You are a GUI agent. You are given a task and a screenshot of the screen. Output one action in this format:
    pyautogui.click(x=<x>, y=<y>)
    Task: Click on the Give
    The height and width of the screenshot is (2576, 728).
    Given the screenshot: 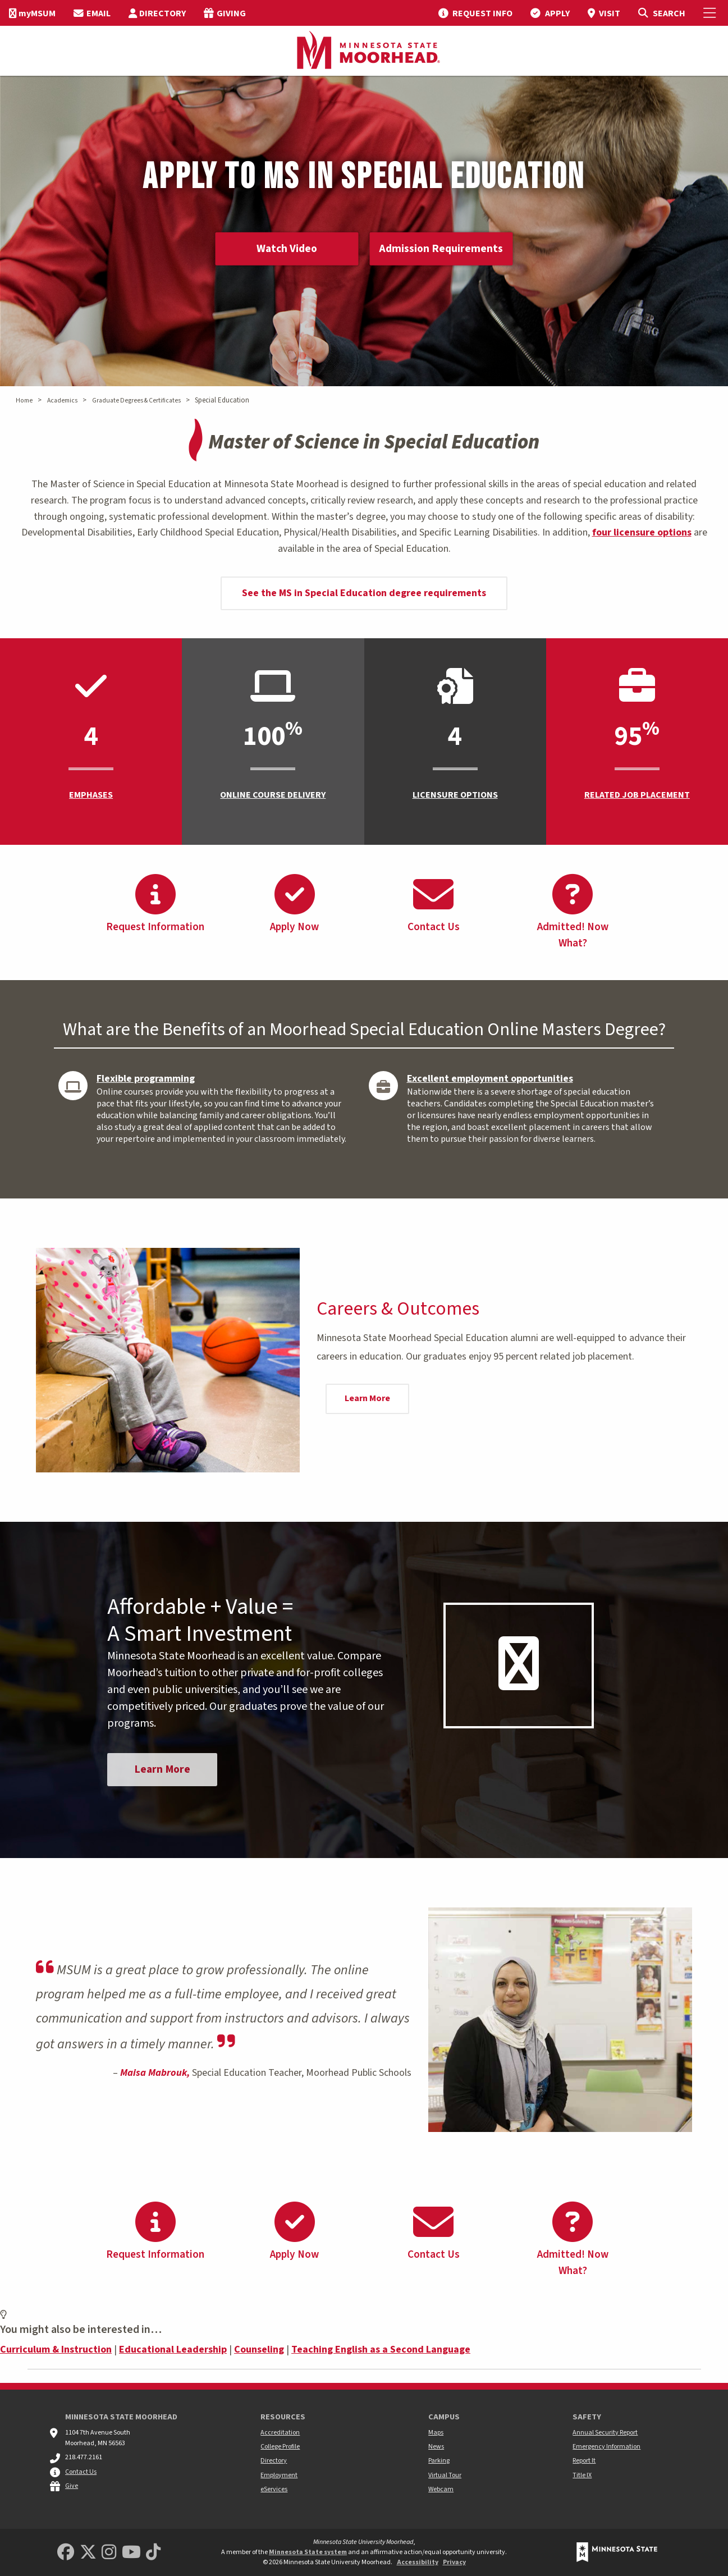 What is the action you would take?
    pyautogui.click(x=71, y=2486)
    